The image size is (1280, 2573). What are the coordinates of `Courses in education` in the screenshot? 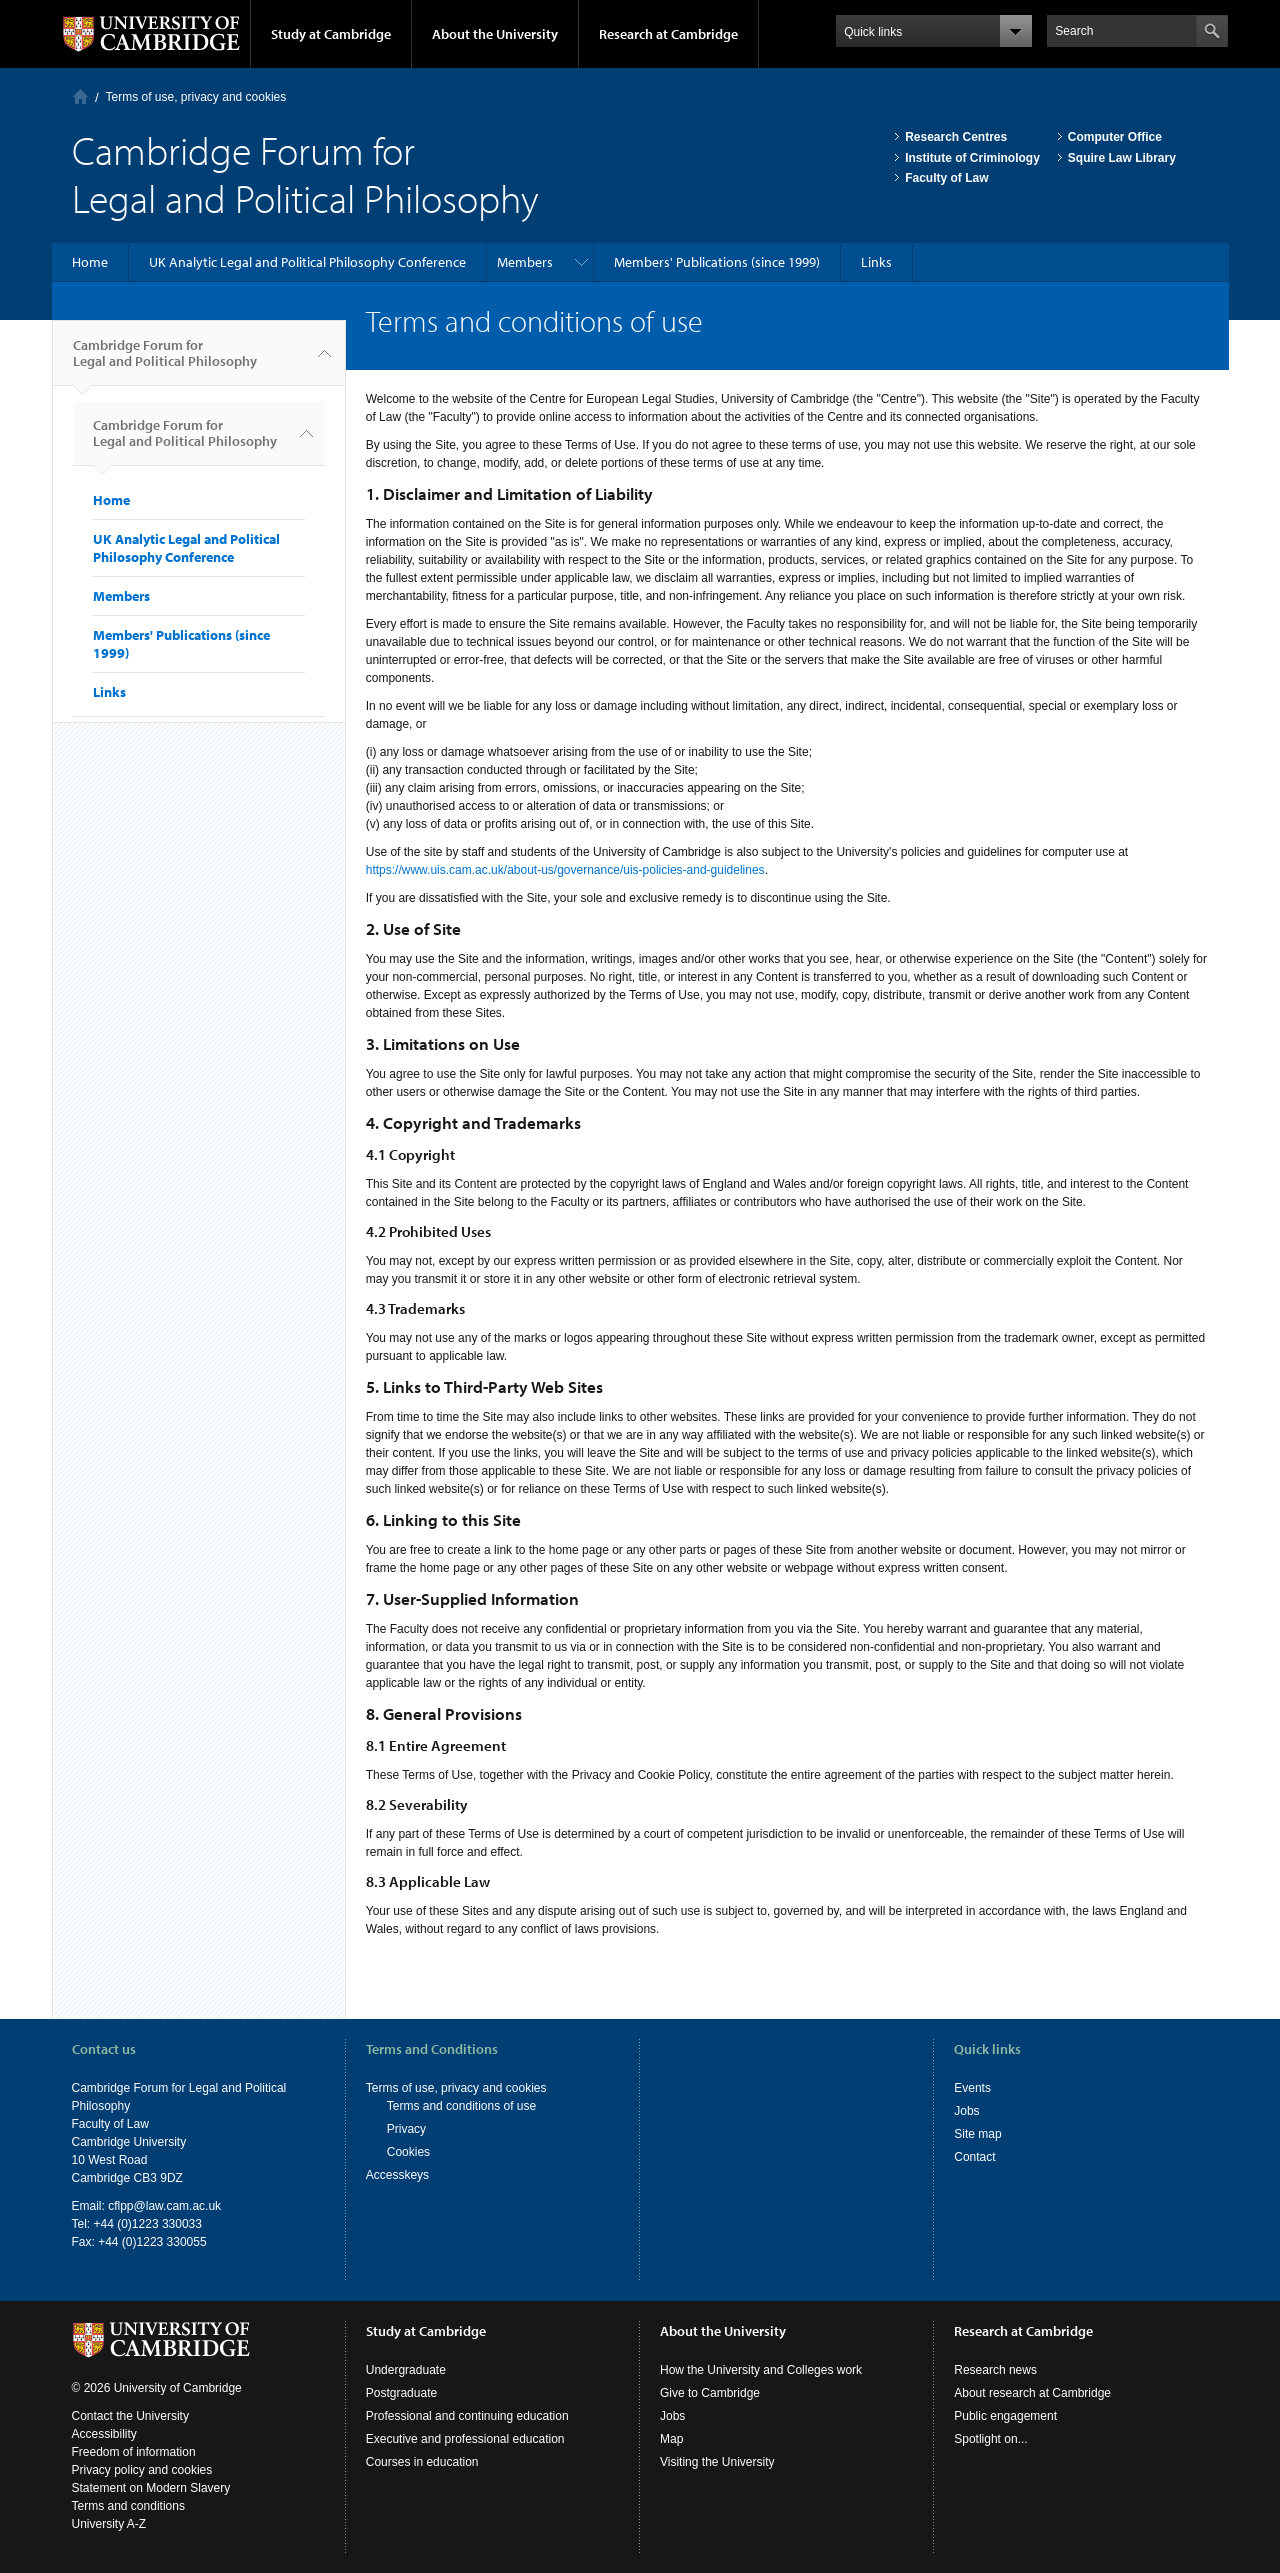 It's located at (422, 2462).